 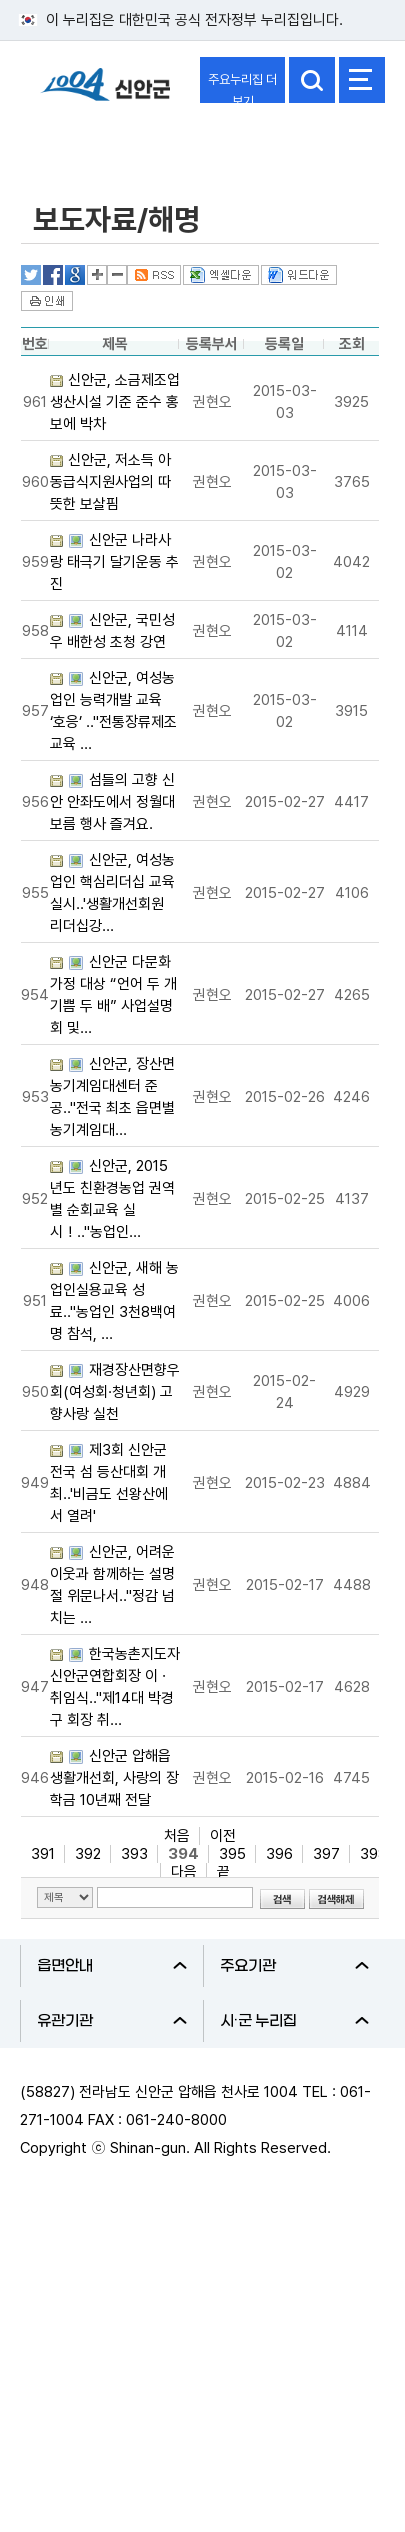 I want to click on 주요기관, so click(x=295, y=1966).